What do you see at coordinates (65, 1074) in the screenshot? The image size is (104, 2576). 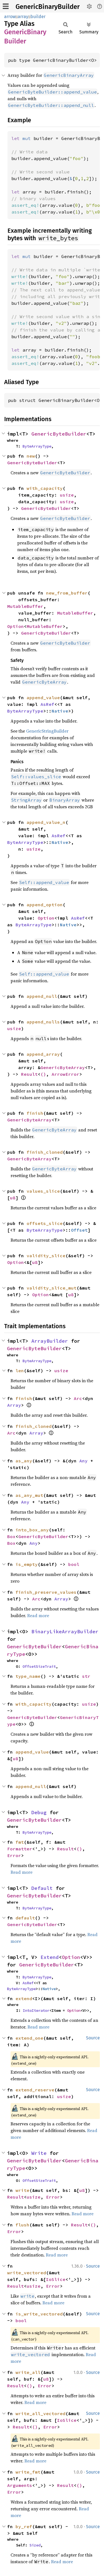 I see `ArrowError` at bounding box center [65, 1074].